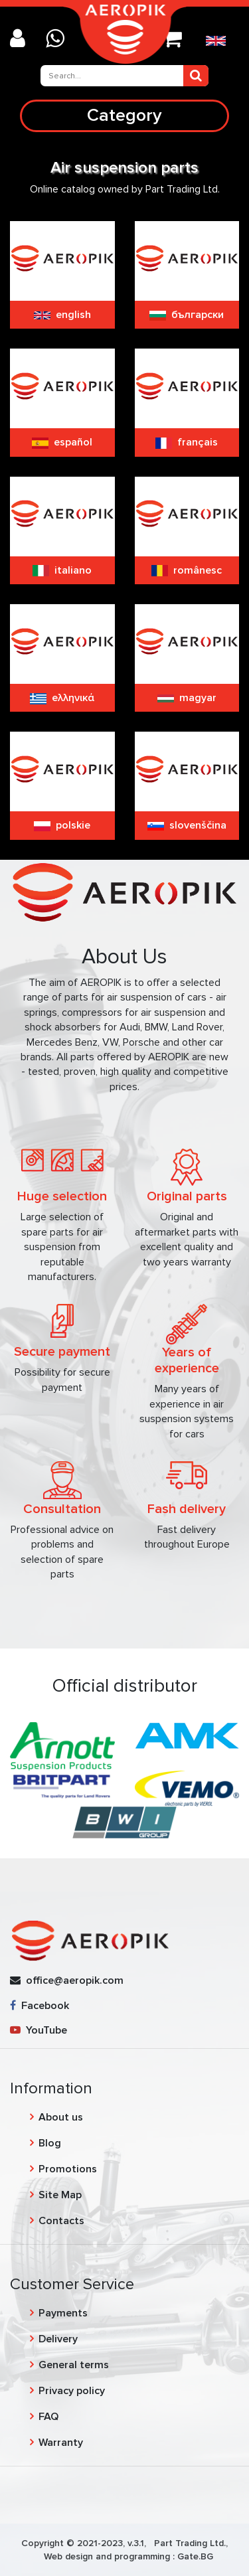 This screenshot has height=2576, width=249. I want to click on Privacy policy, so click(72, 2390).